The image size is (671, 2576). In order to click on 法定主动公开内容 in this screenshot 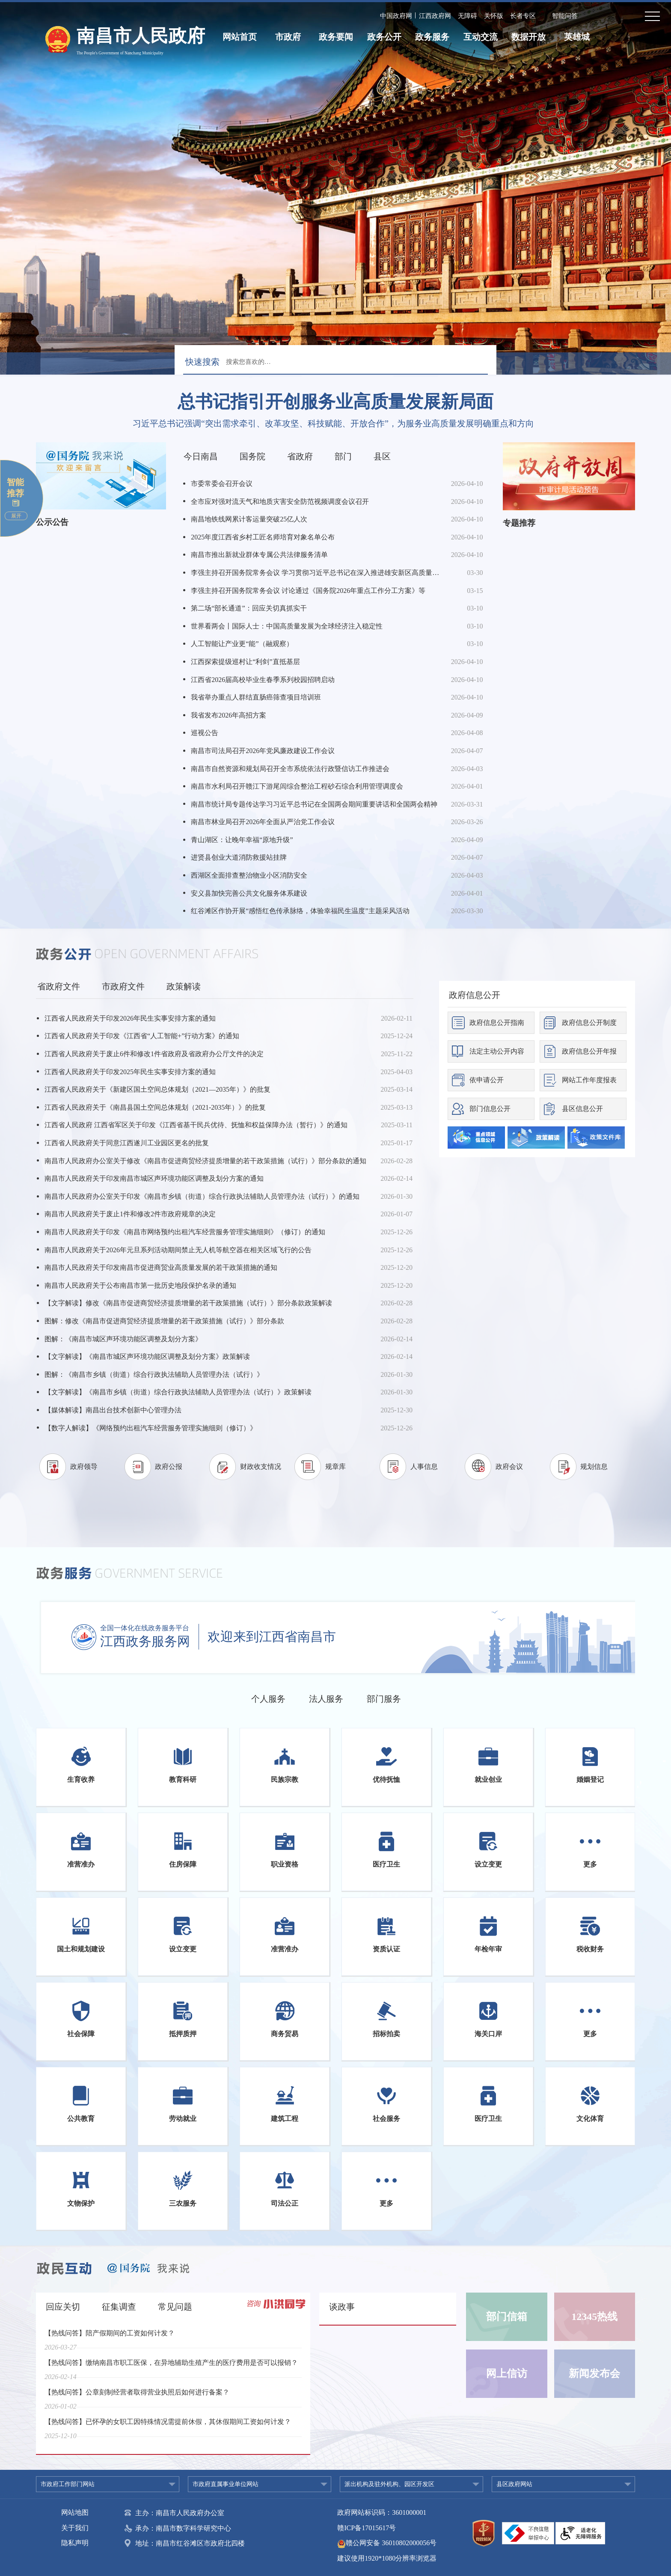, I will do `click(496, 1051)`.